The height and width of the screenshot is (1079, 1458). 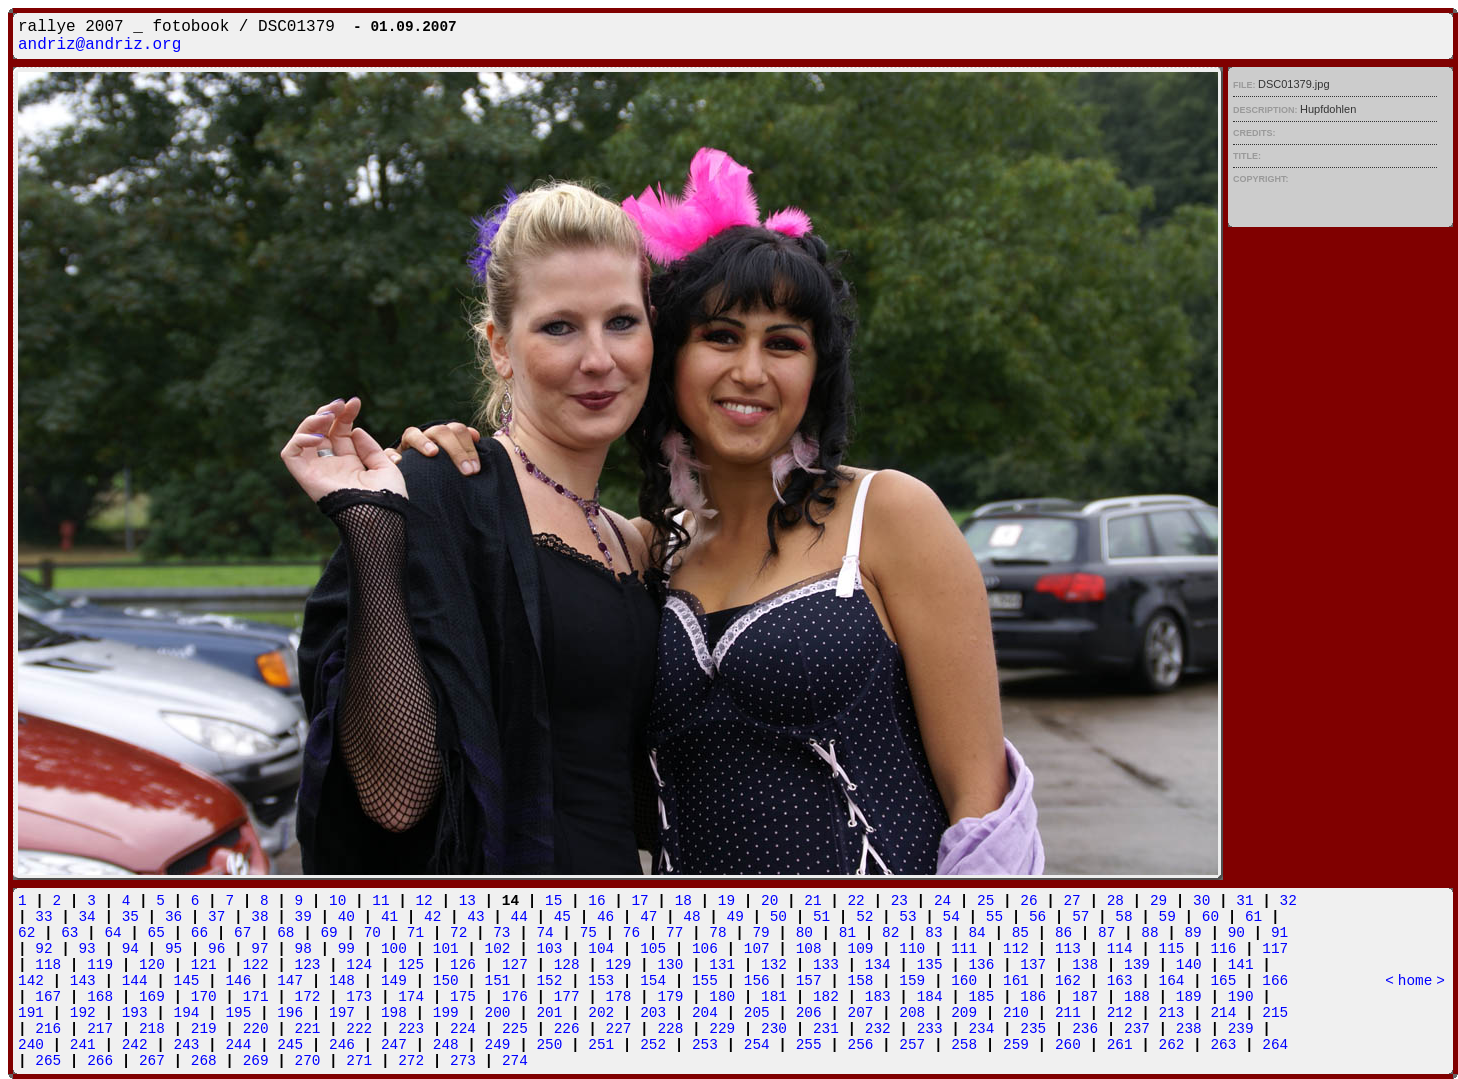 What do you see at coordinates (1241, 1029) in the screenshot?
I see `239` at bounding box center [1241, 1029].